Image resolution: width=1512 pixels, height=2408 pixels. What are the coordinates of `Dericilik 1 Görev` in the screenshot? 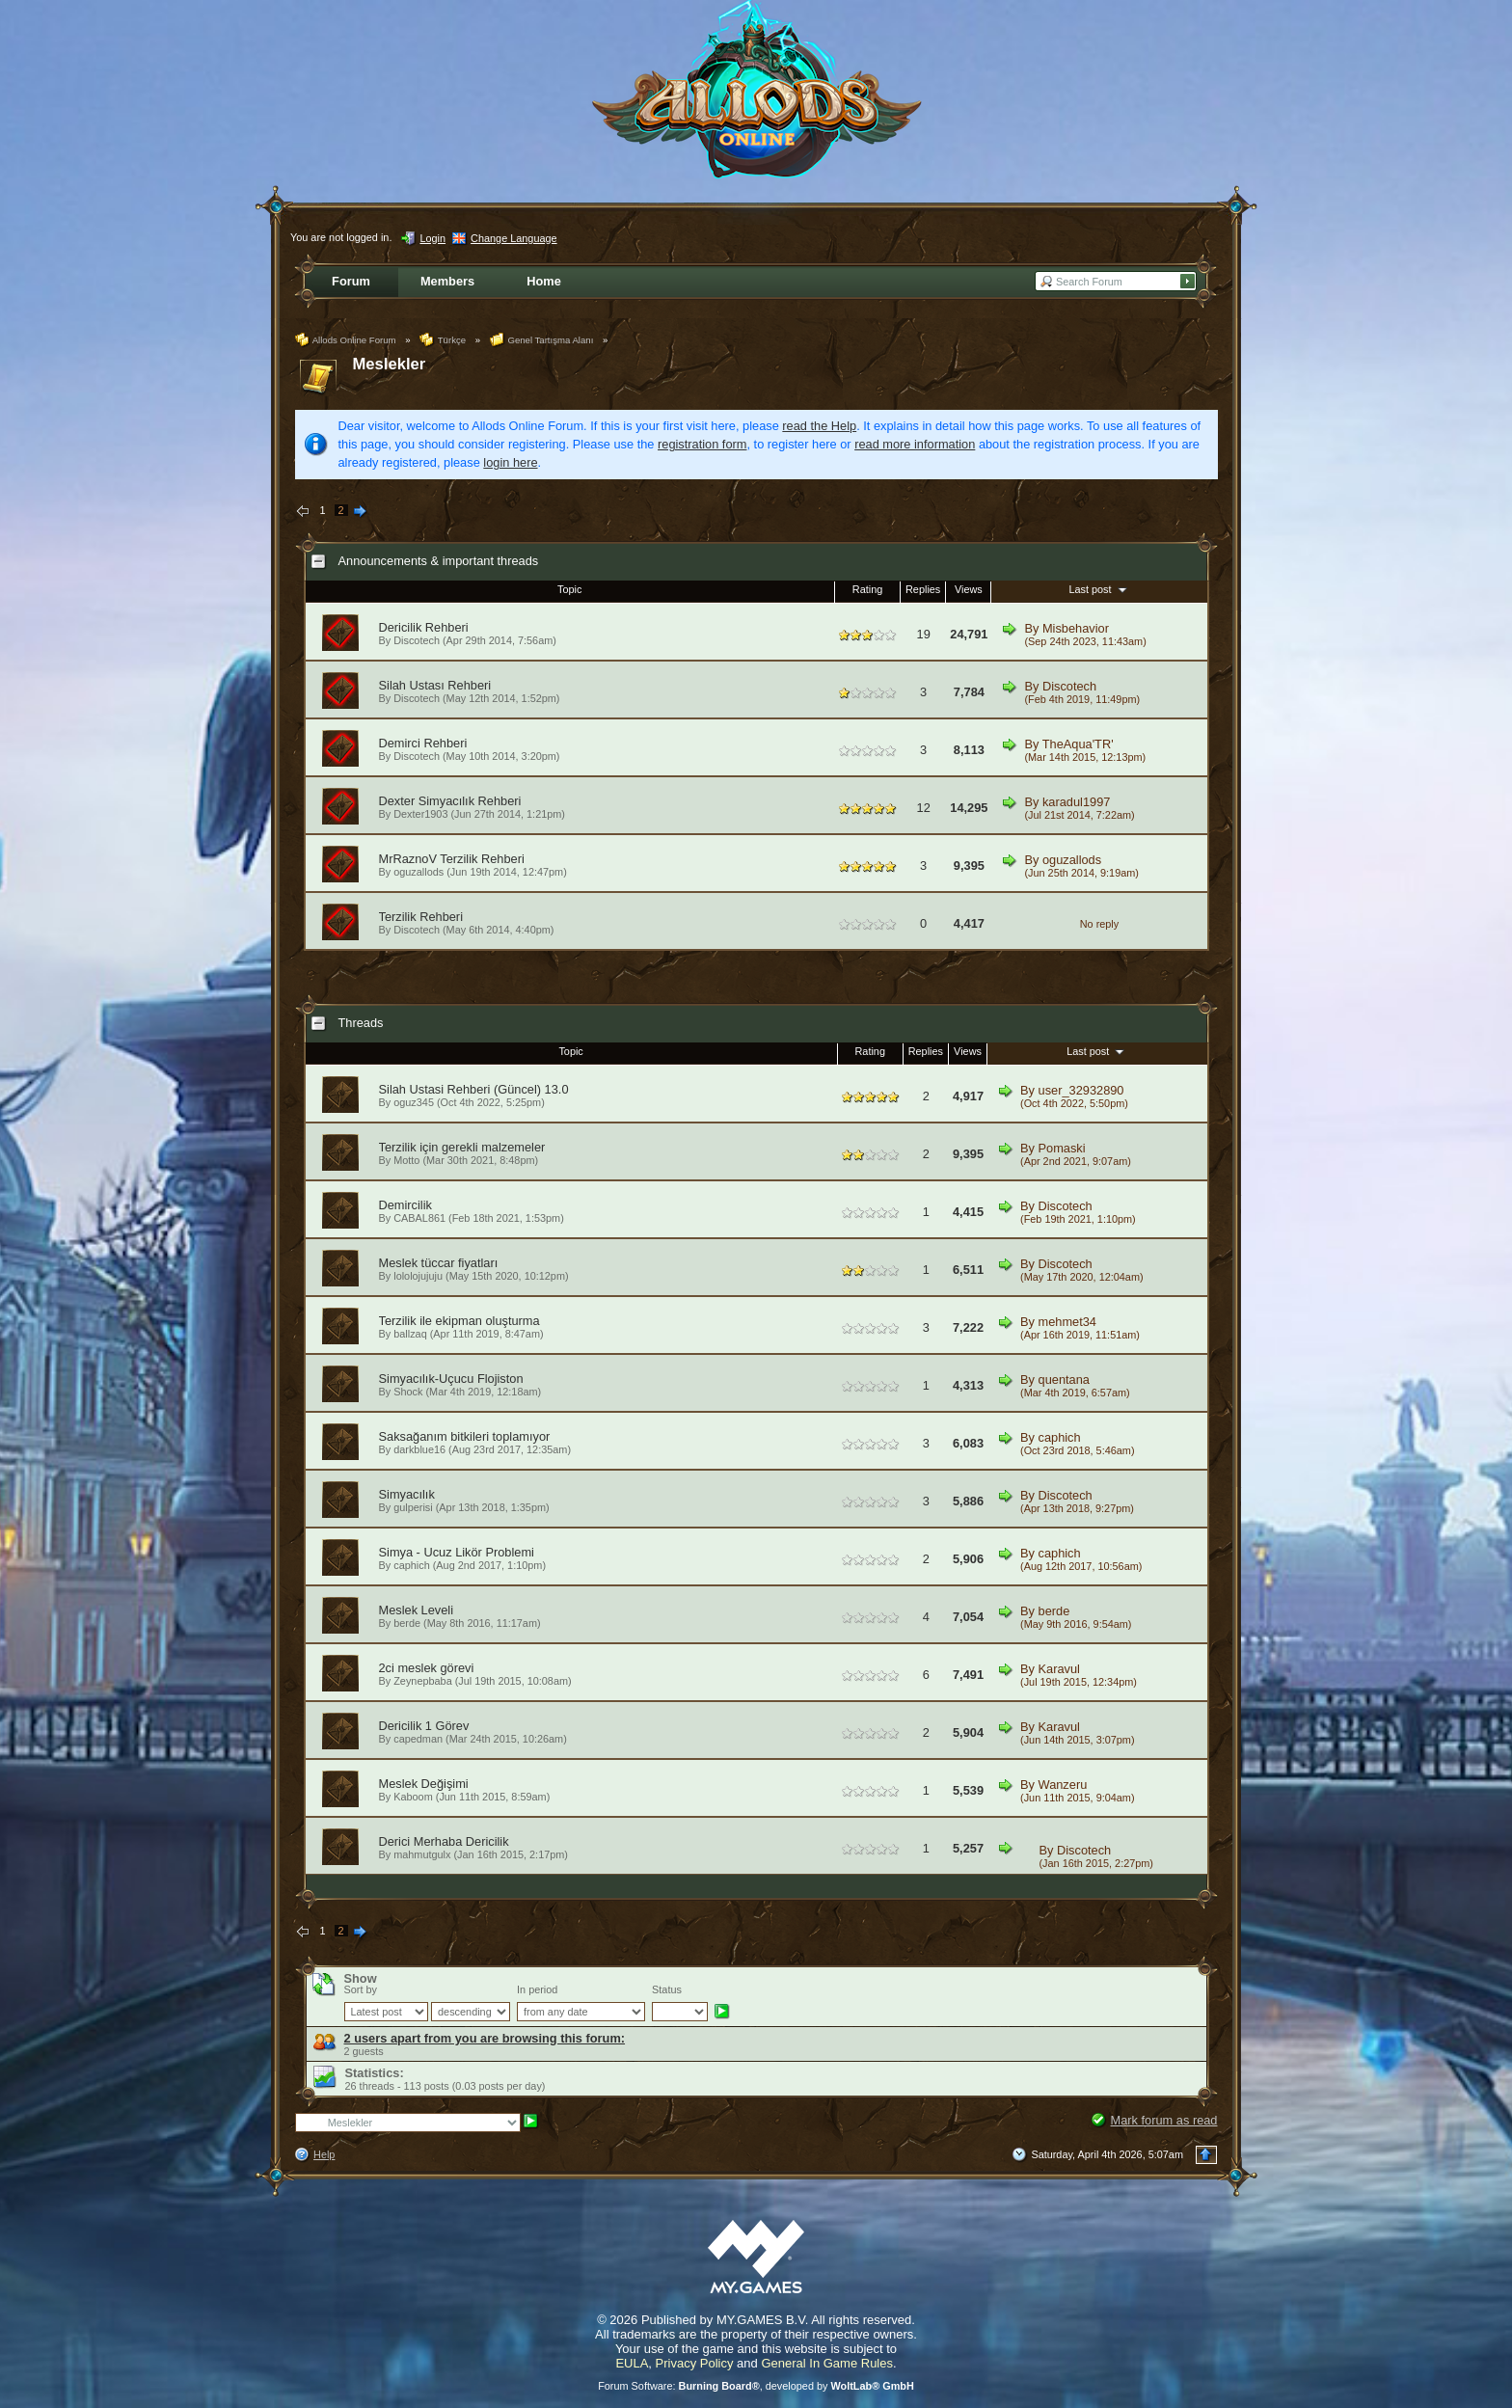 It's located at (424, 1725).